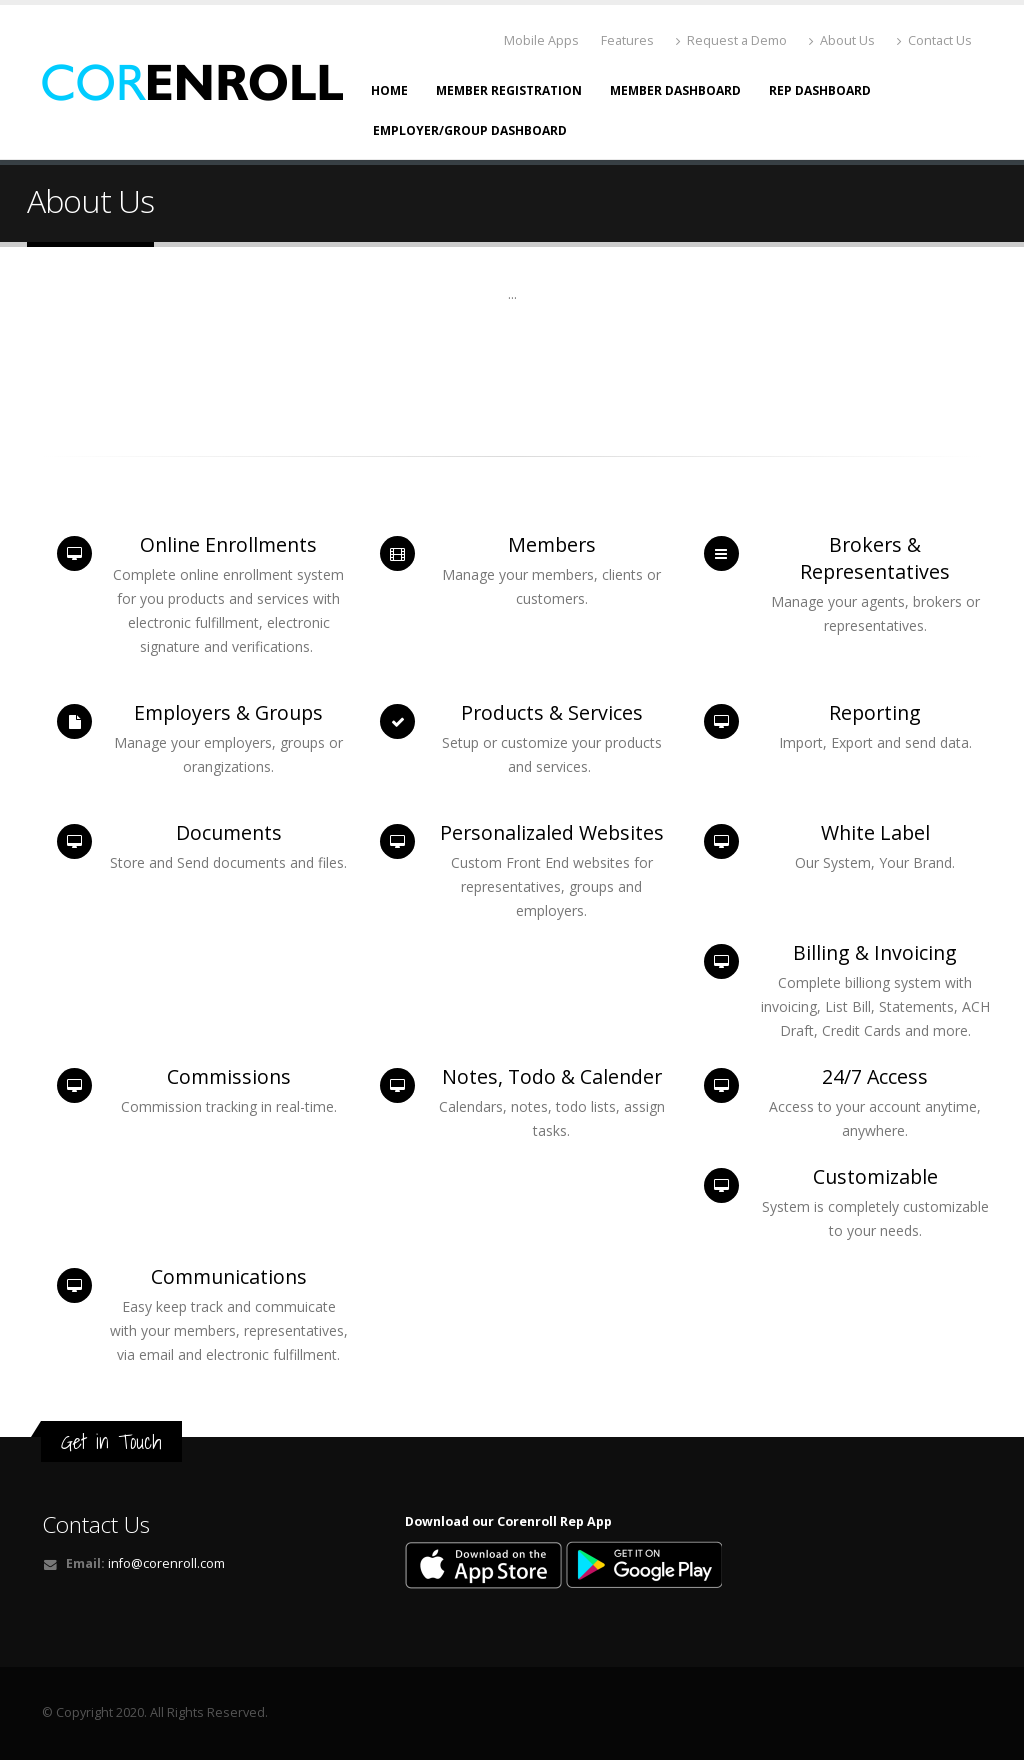 The height and width of the screenshot is (1760, 1024). Describe the element at coordinates (541, 40) in the screenshot. I see `Mobile Apps` at that location.